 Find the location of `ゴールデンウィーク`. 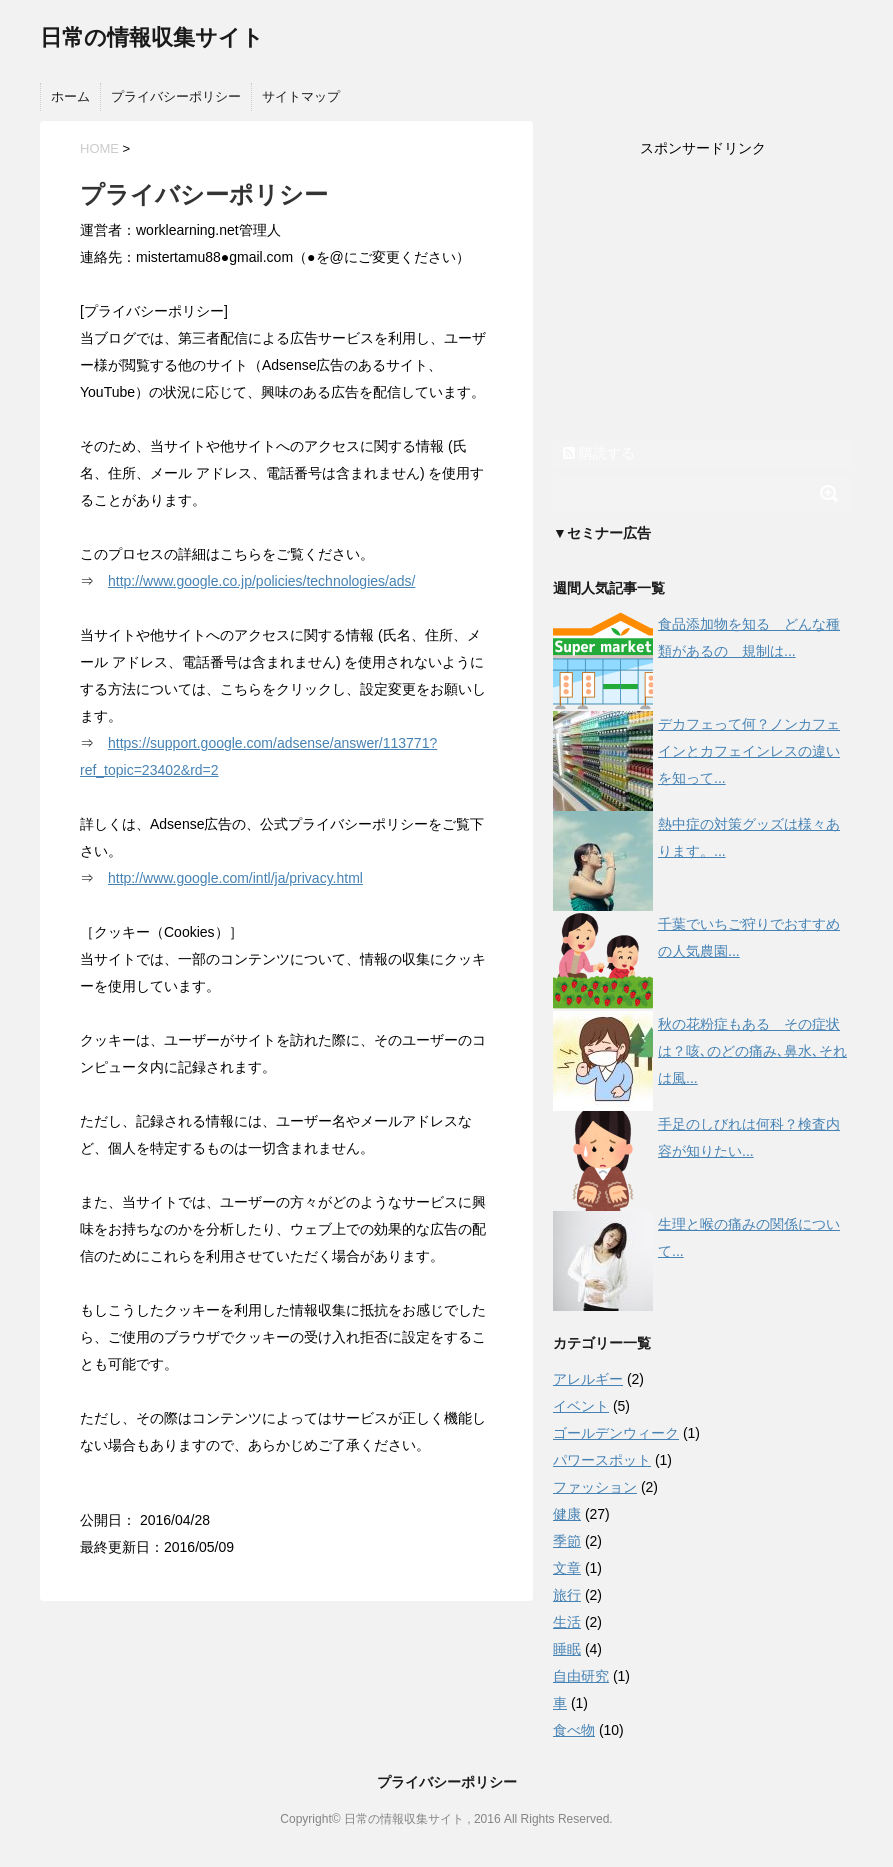

ゴールデンウィーク is located at coordinates (616, 1433).